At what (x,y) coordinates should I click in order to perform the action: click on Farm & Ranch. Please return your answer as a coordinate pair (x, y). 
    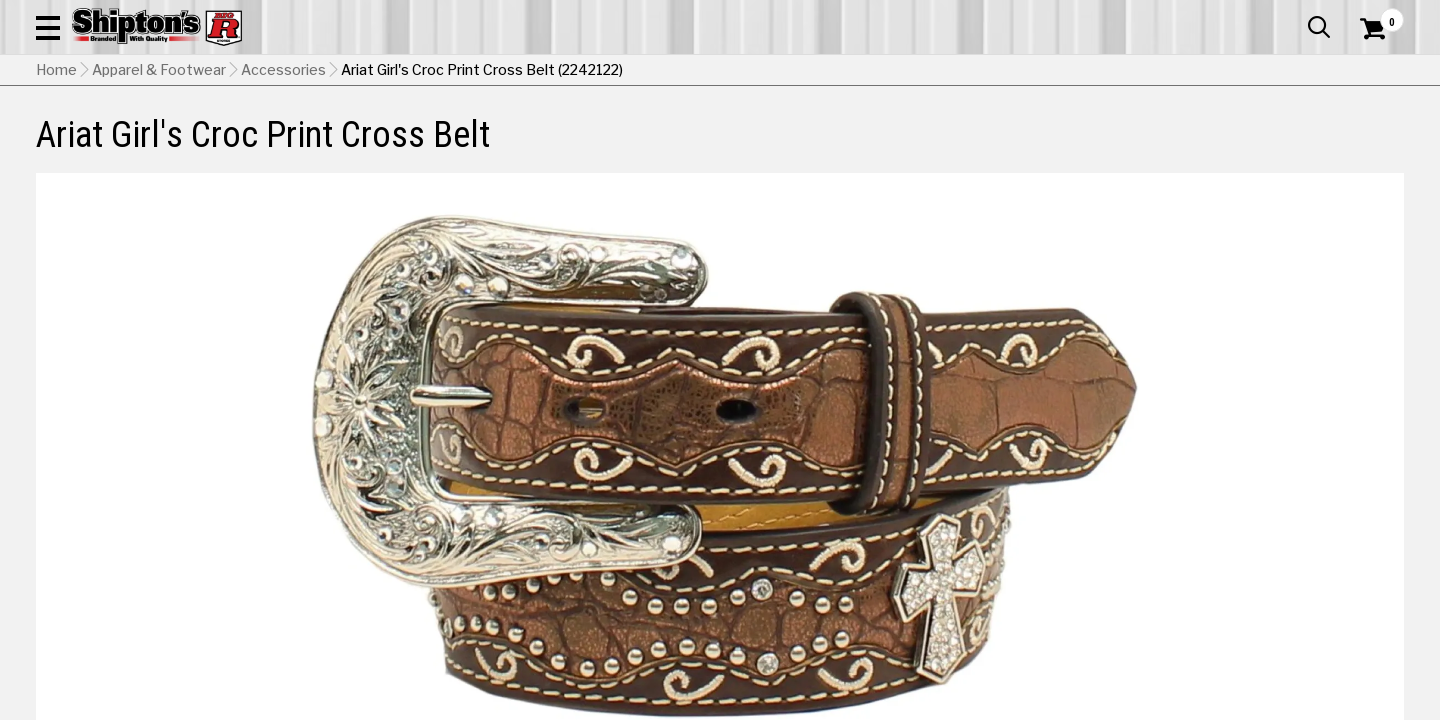
    Looking at the image, I should click on (514, 146).